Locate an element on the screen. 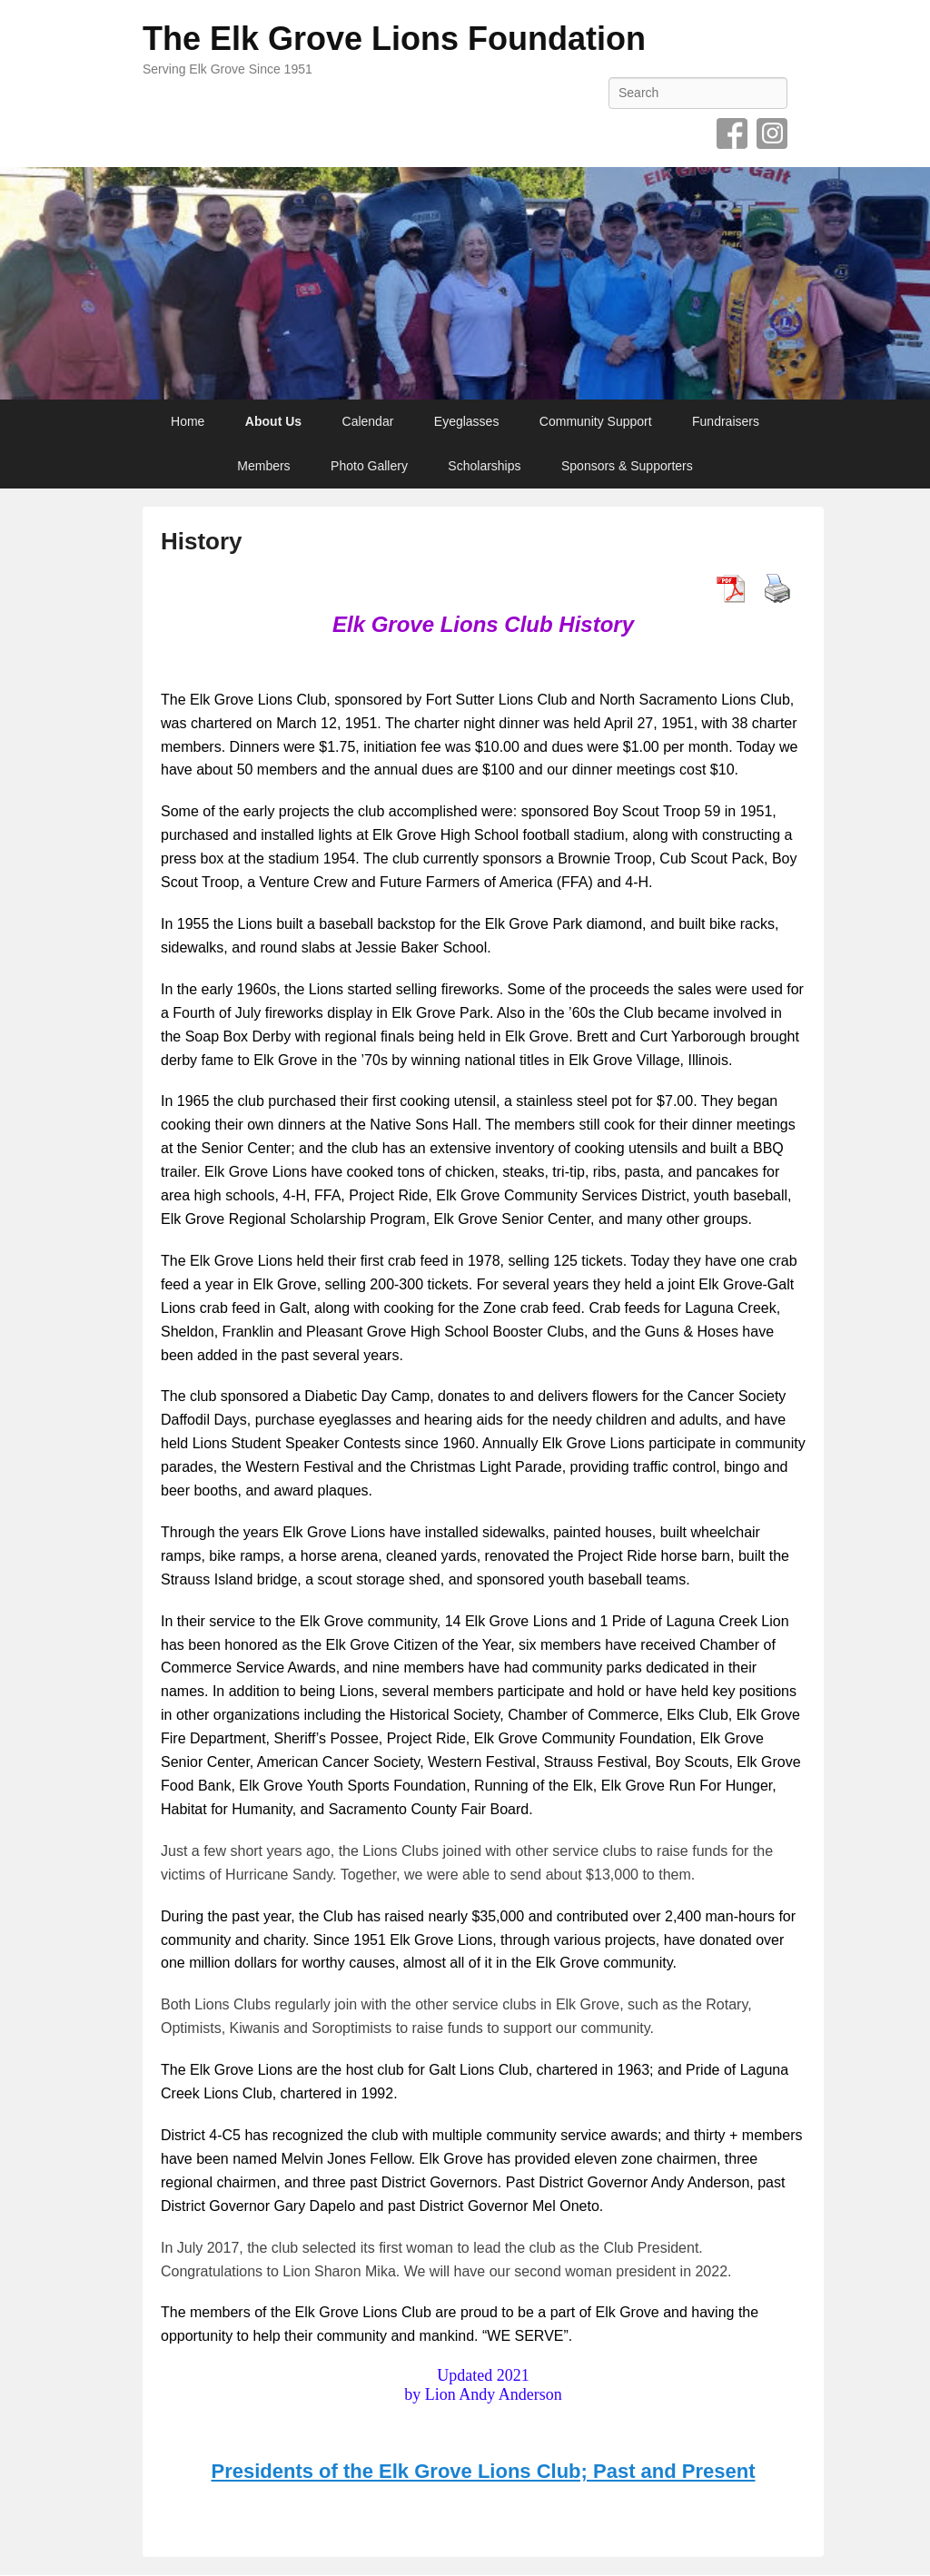 The image size is (930, 2576). Facebook is located at coordinates (732, 133).